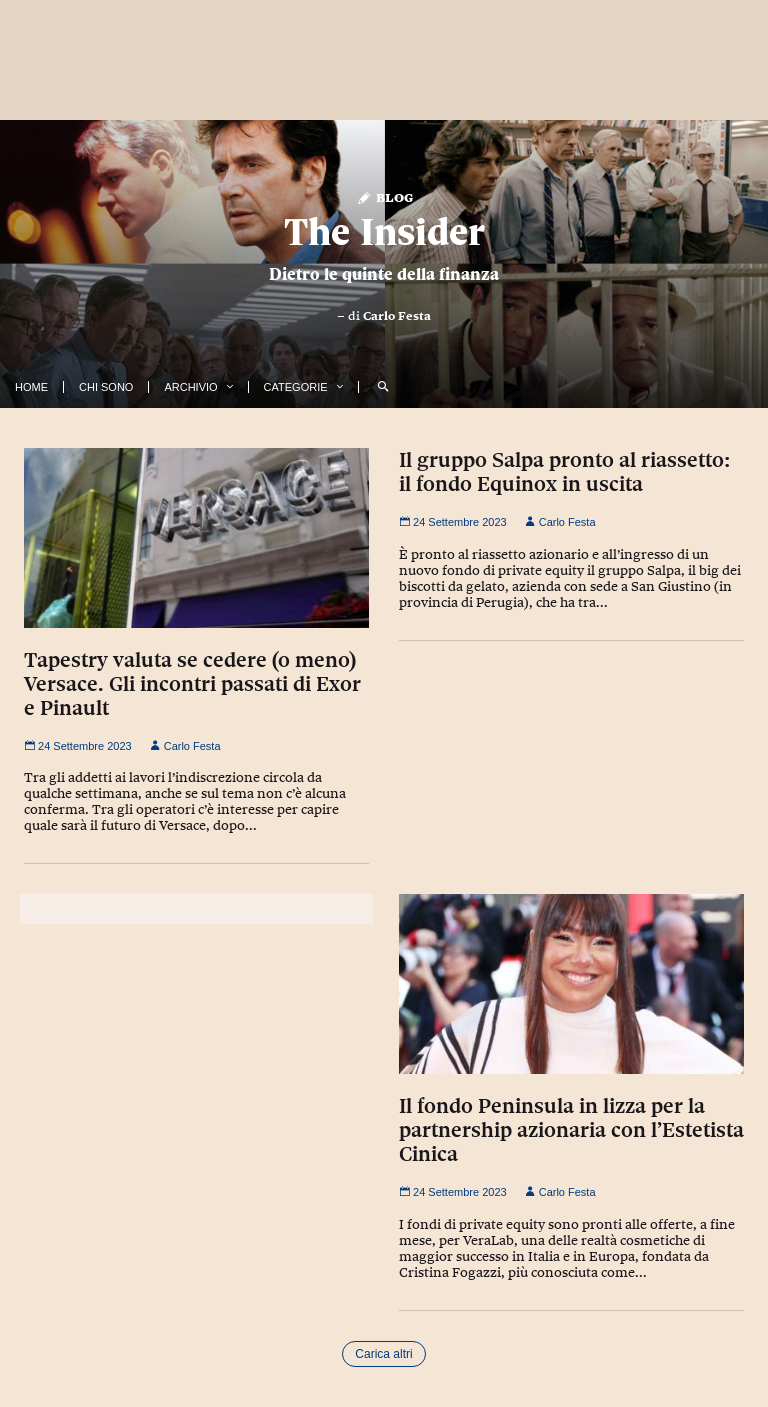 The height and width of the screenshot is (1407, 768). What do you see at coordinates (571, 1130) in the screenshot?
I see `Il fondo Peninsula in lizza per la partnership azionaria con l’Estetista Cinica` at bounding box center [571, 1130].